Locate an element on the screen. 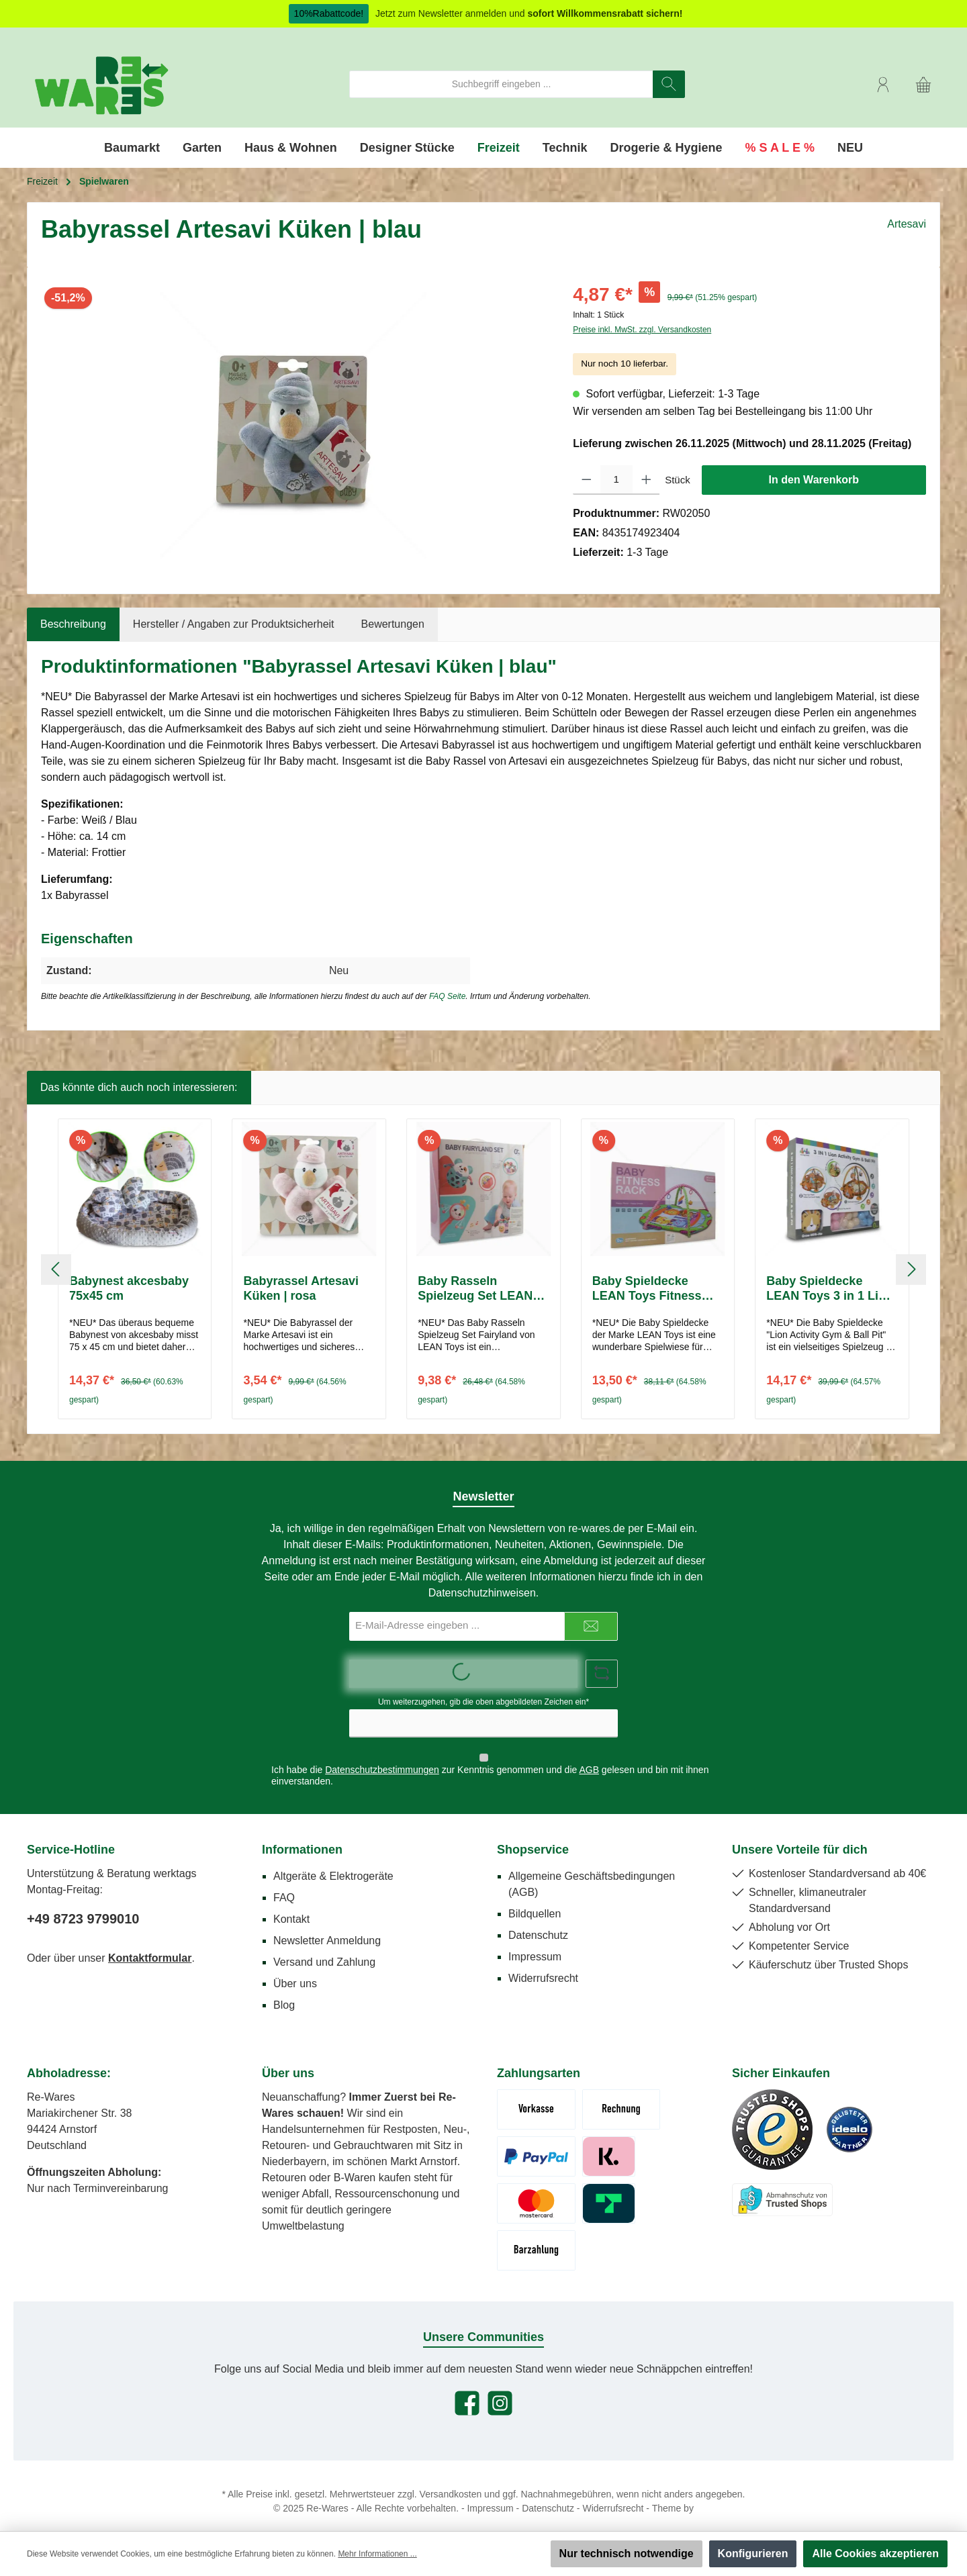 This screenshot has height=2576, width=967. Babynest akcesbaby 75x45 cm is located at coordinates (129, 1288).